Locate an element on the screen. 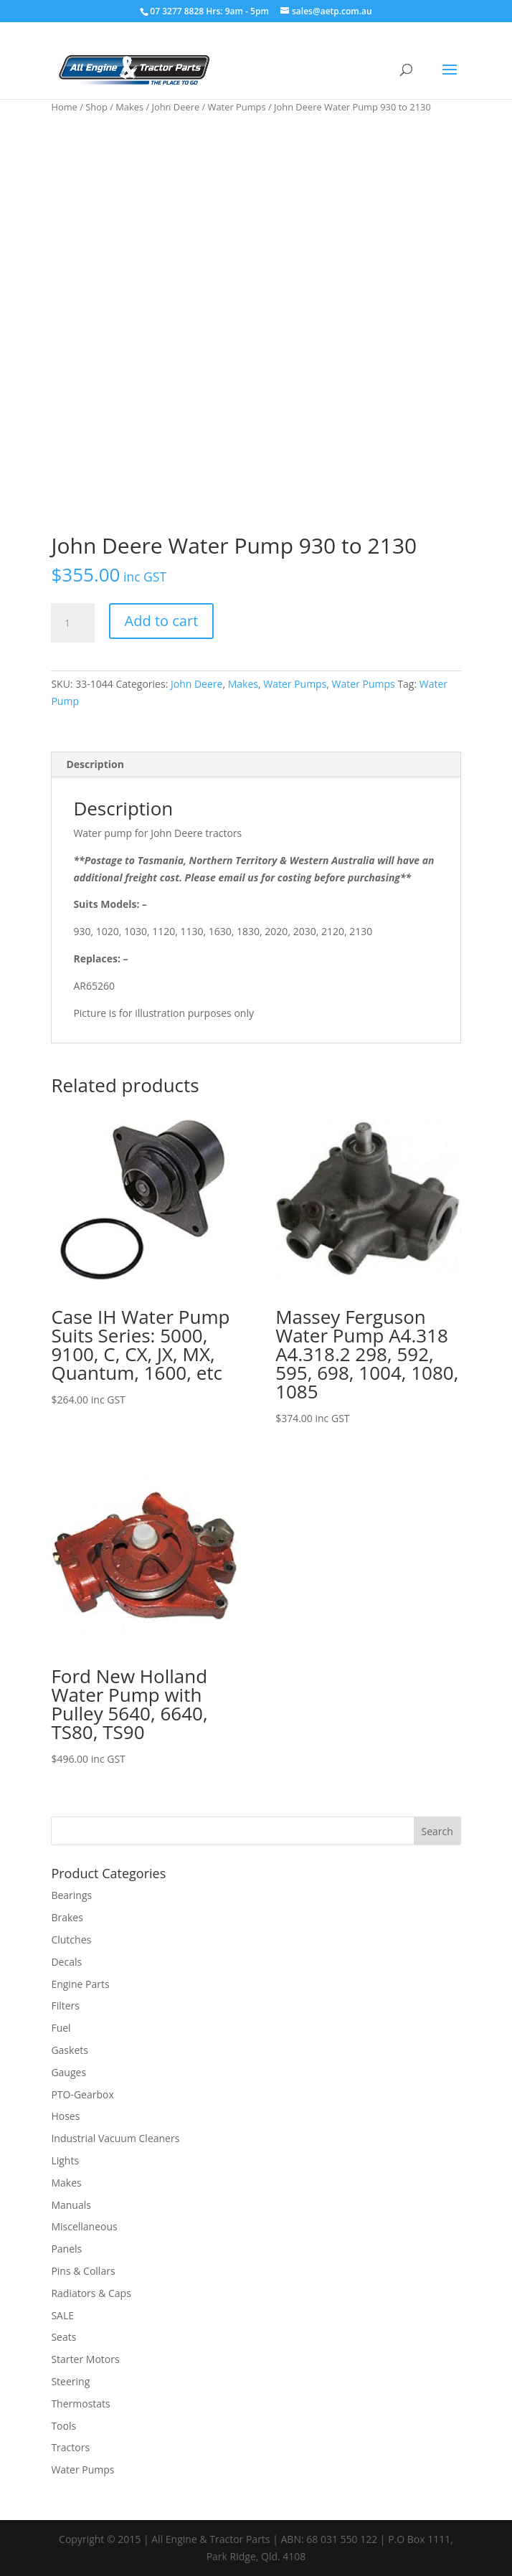 This screenshot has height=2576, width=512. Manuals is located at coordinates (71, 2205).